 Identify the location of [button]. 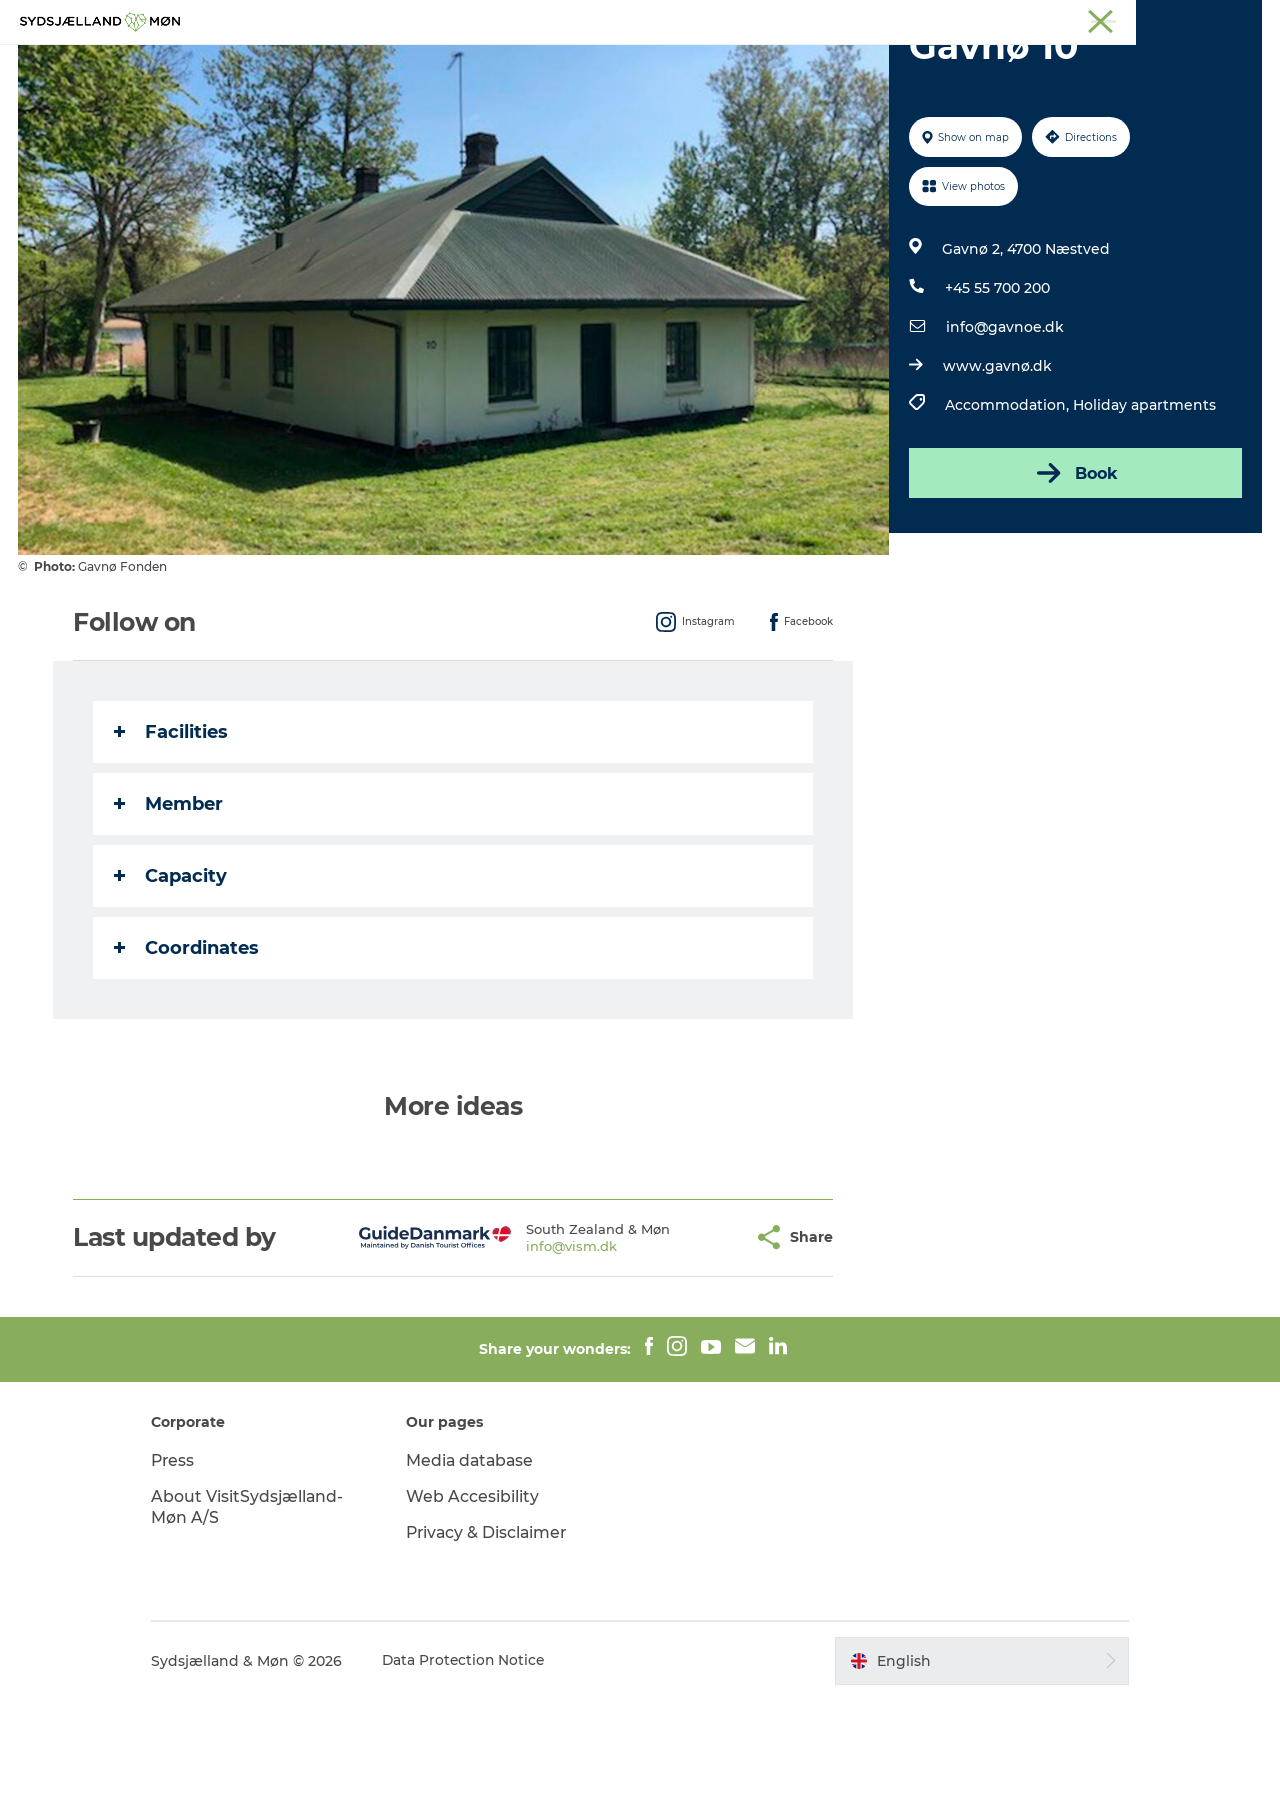
(701, 1332).